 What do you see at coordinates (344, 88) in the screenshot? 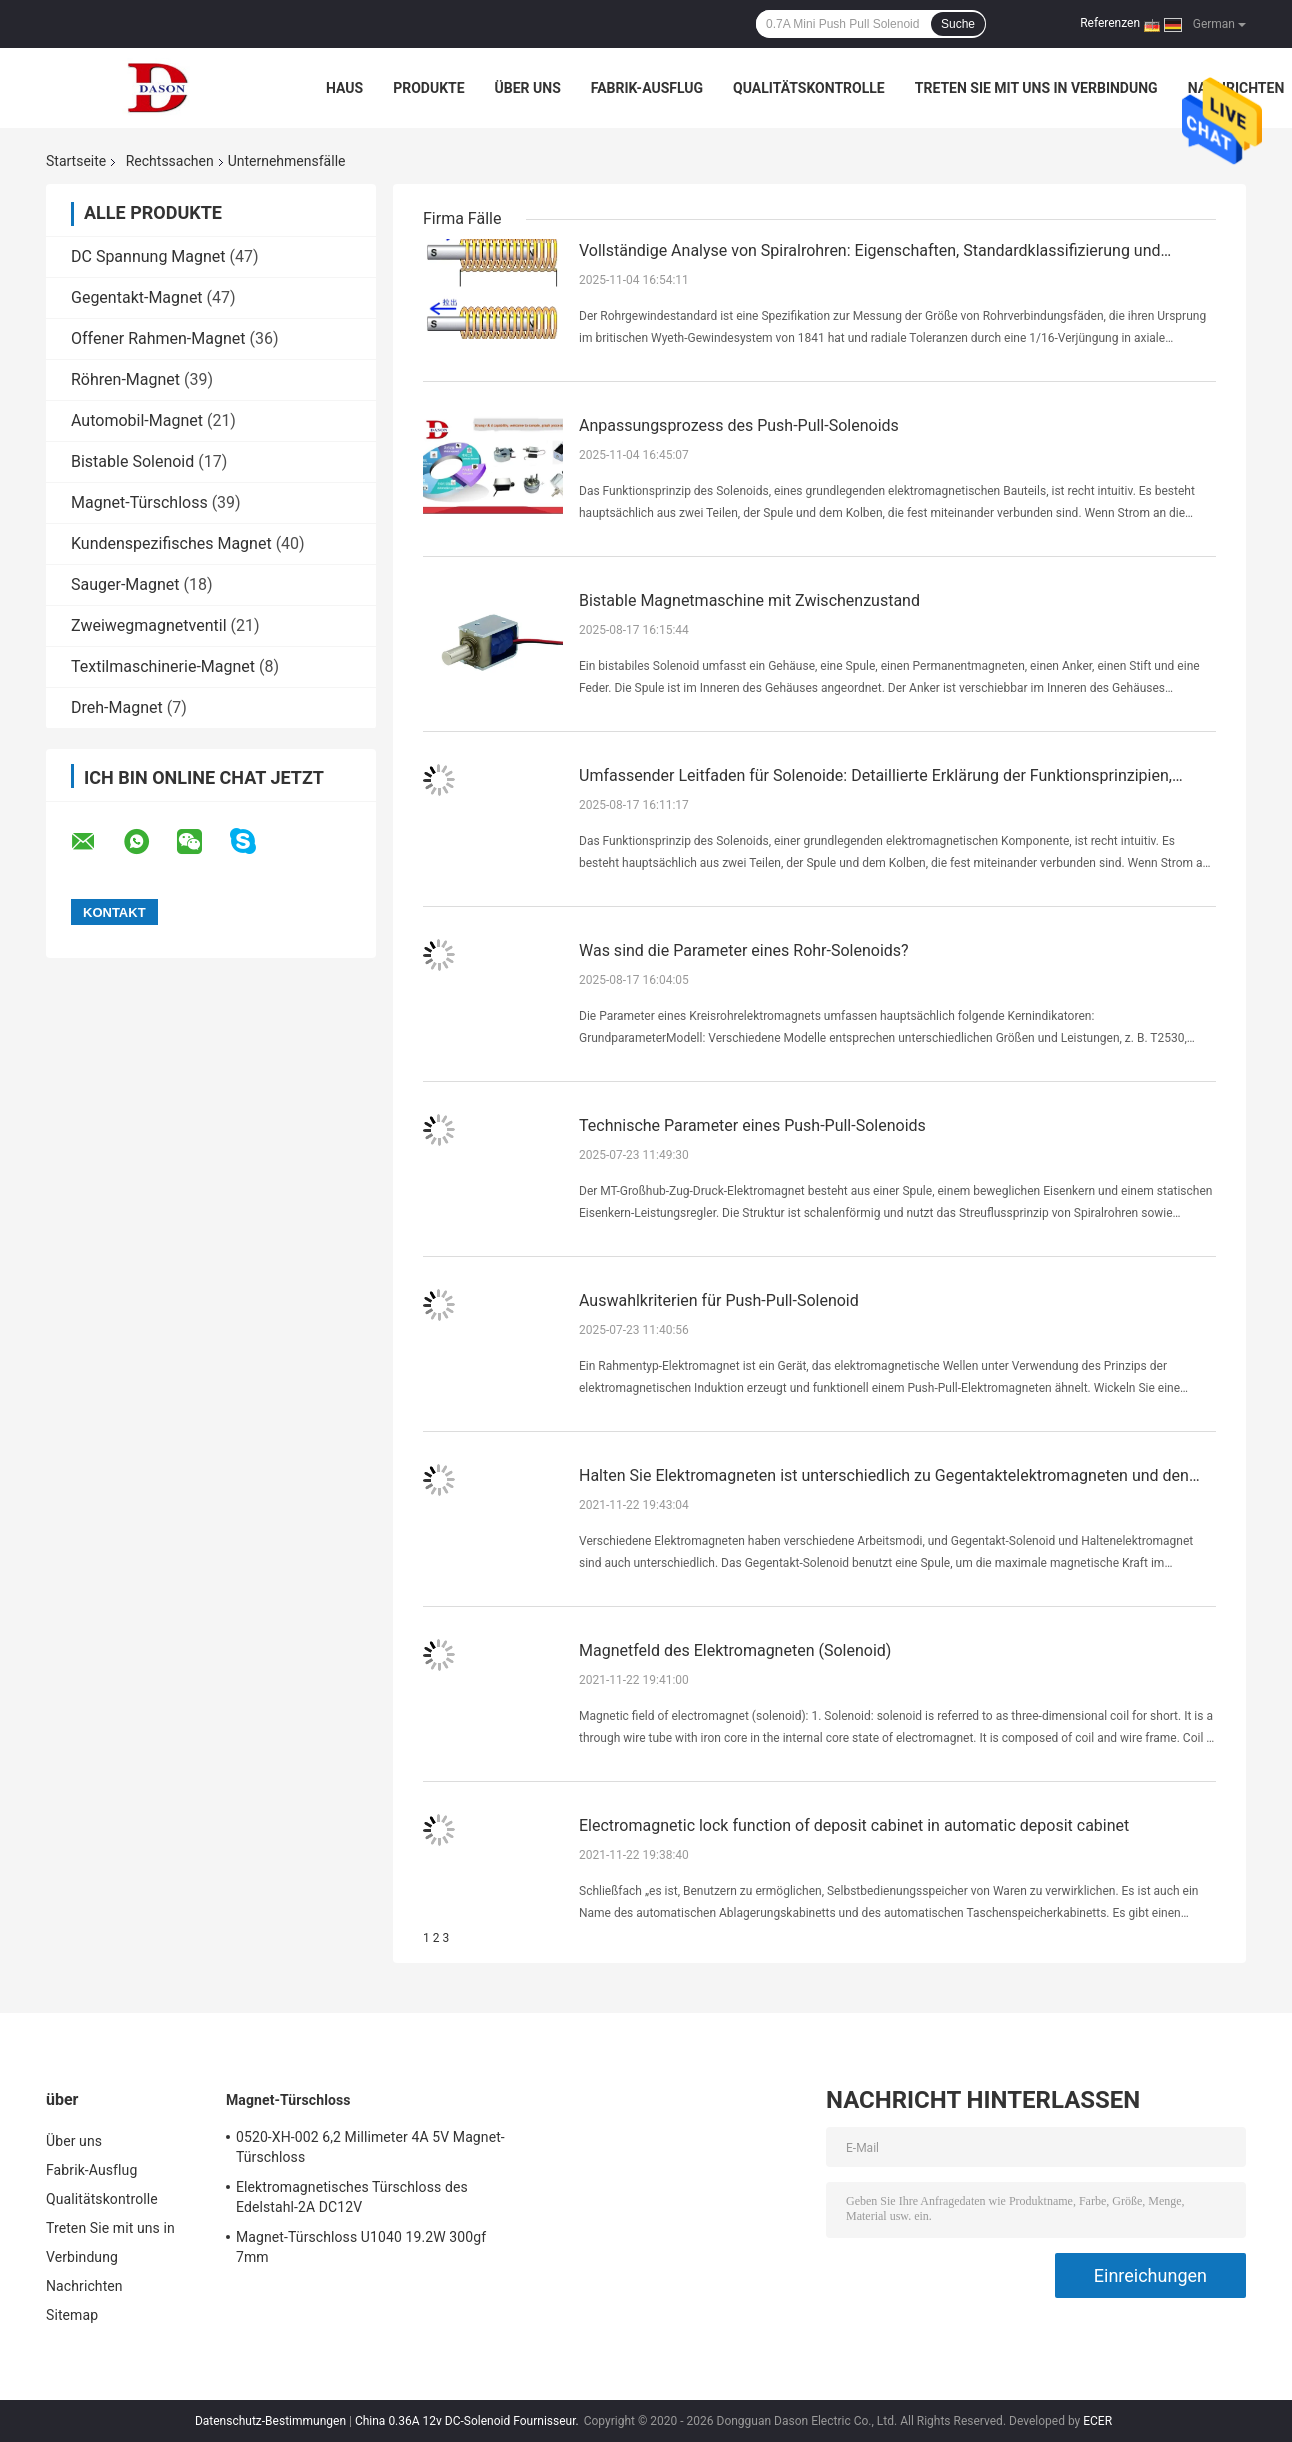
I see `Haus` at bounding box center [344, 88].